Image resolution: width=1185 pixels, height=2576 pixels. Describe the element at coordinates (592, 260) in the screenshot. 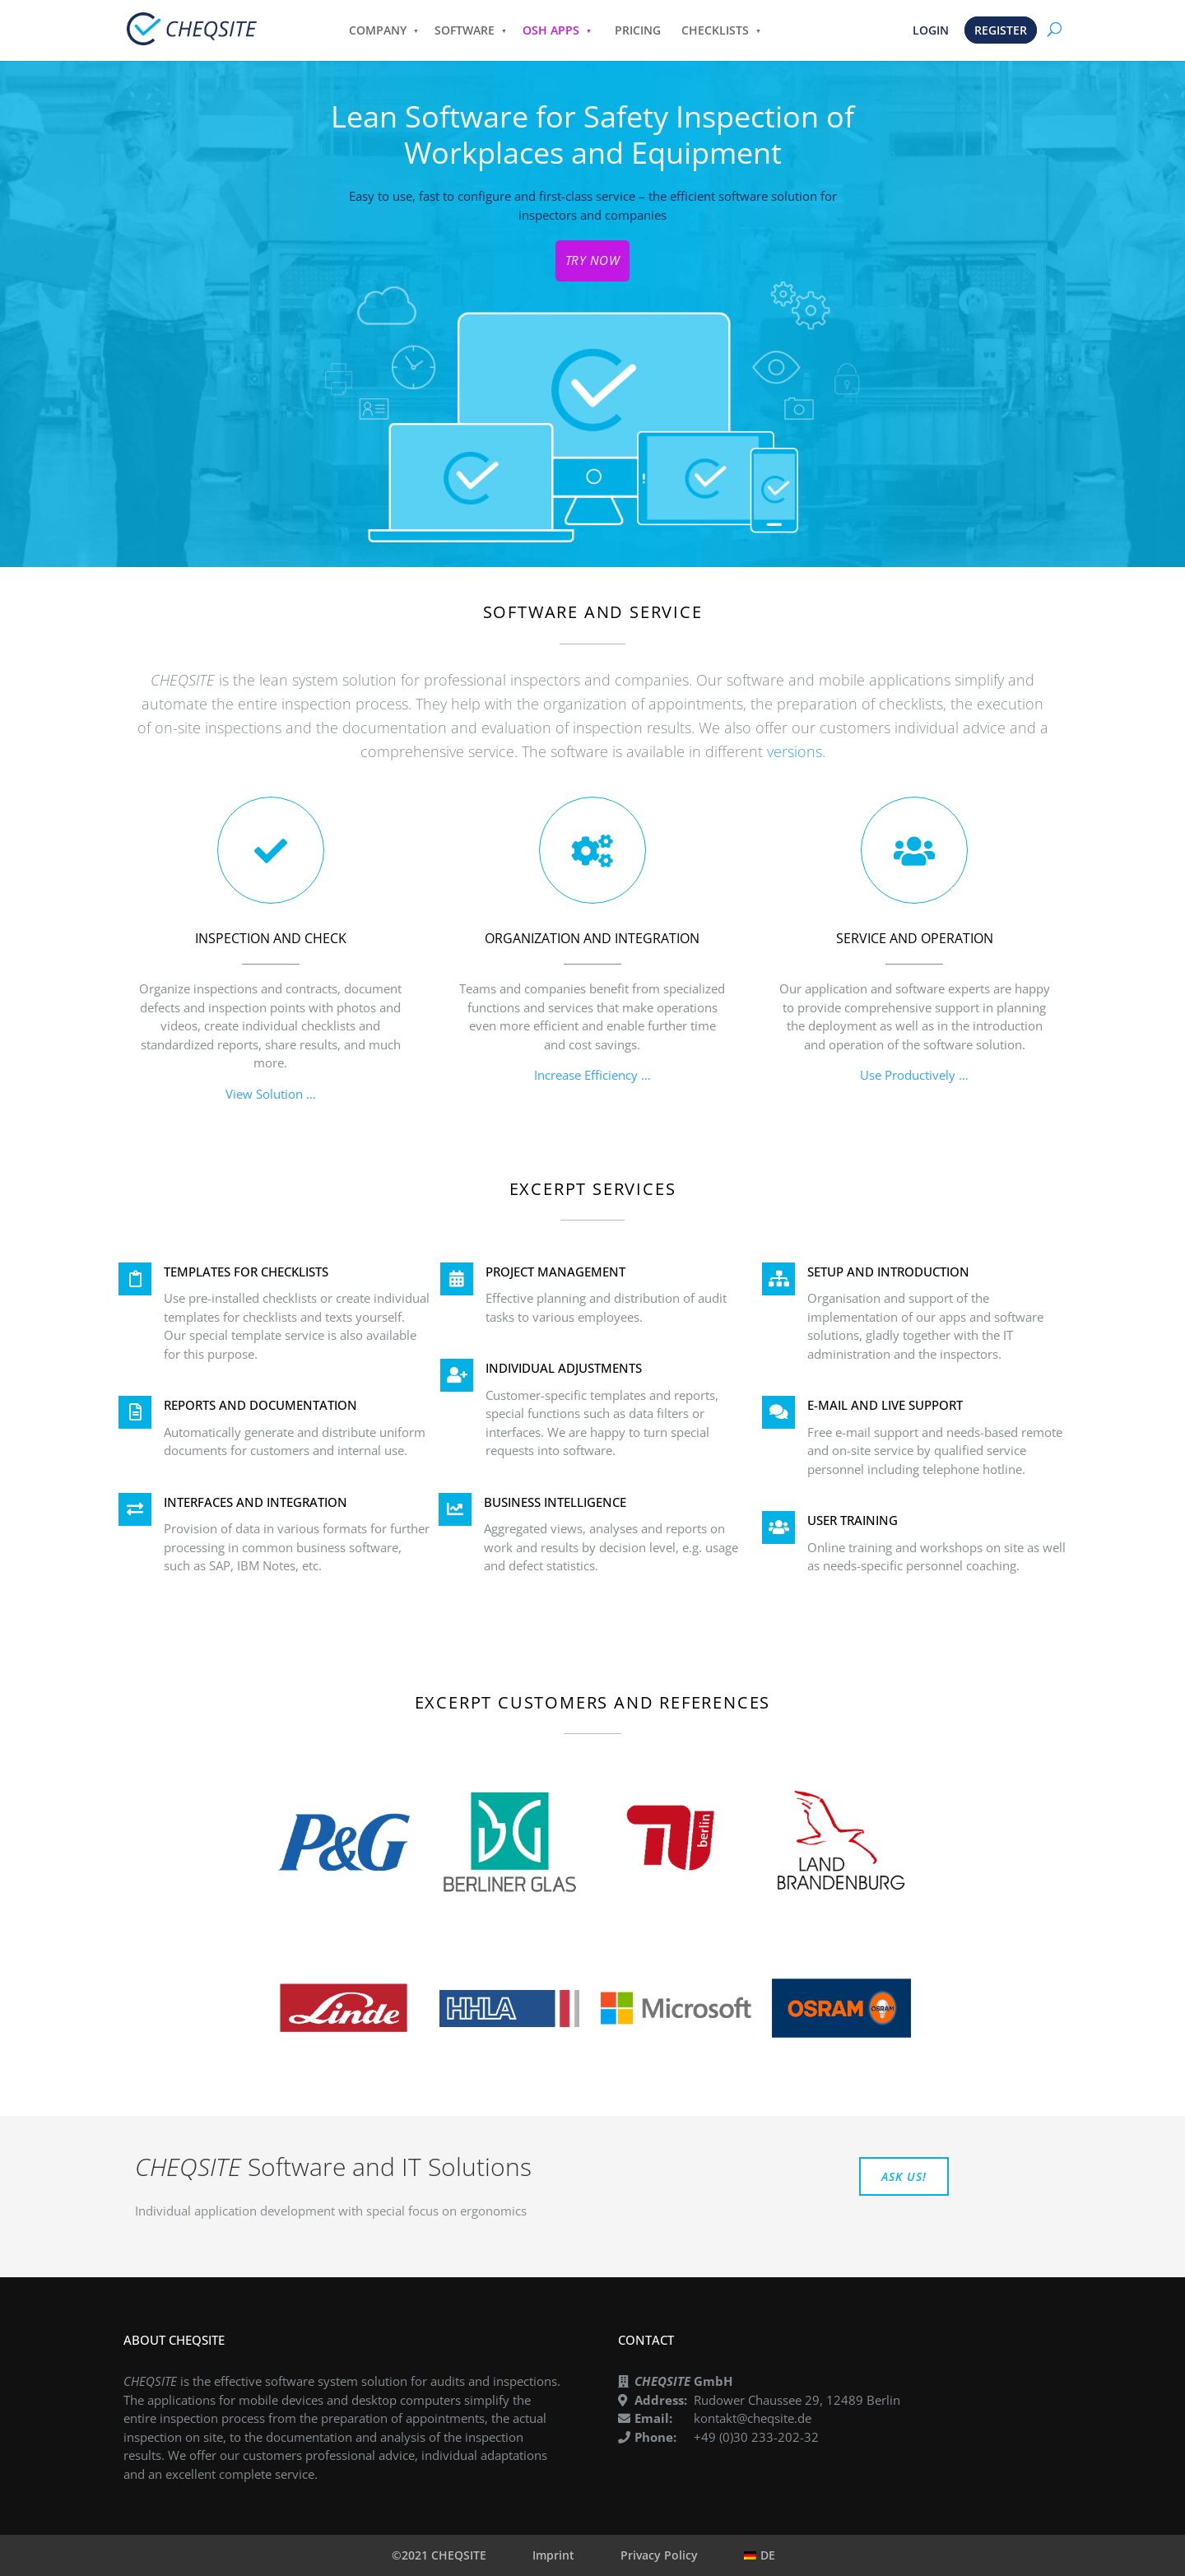

I see `TRY NOW` at that location.